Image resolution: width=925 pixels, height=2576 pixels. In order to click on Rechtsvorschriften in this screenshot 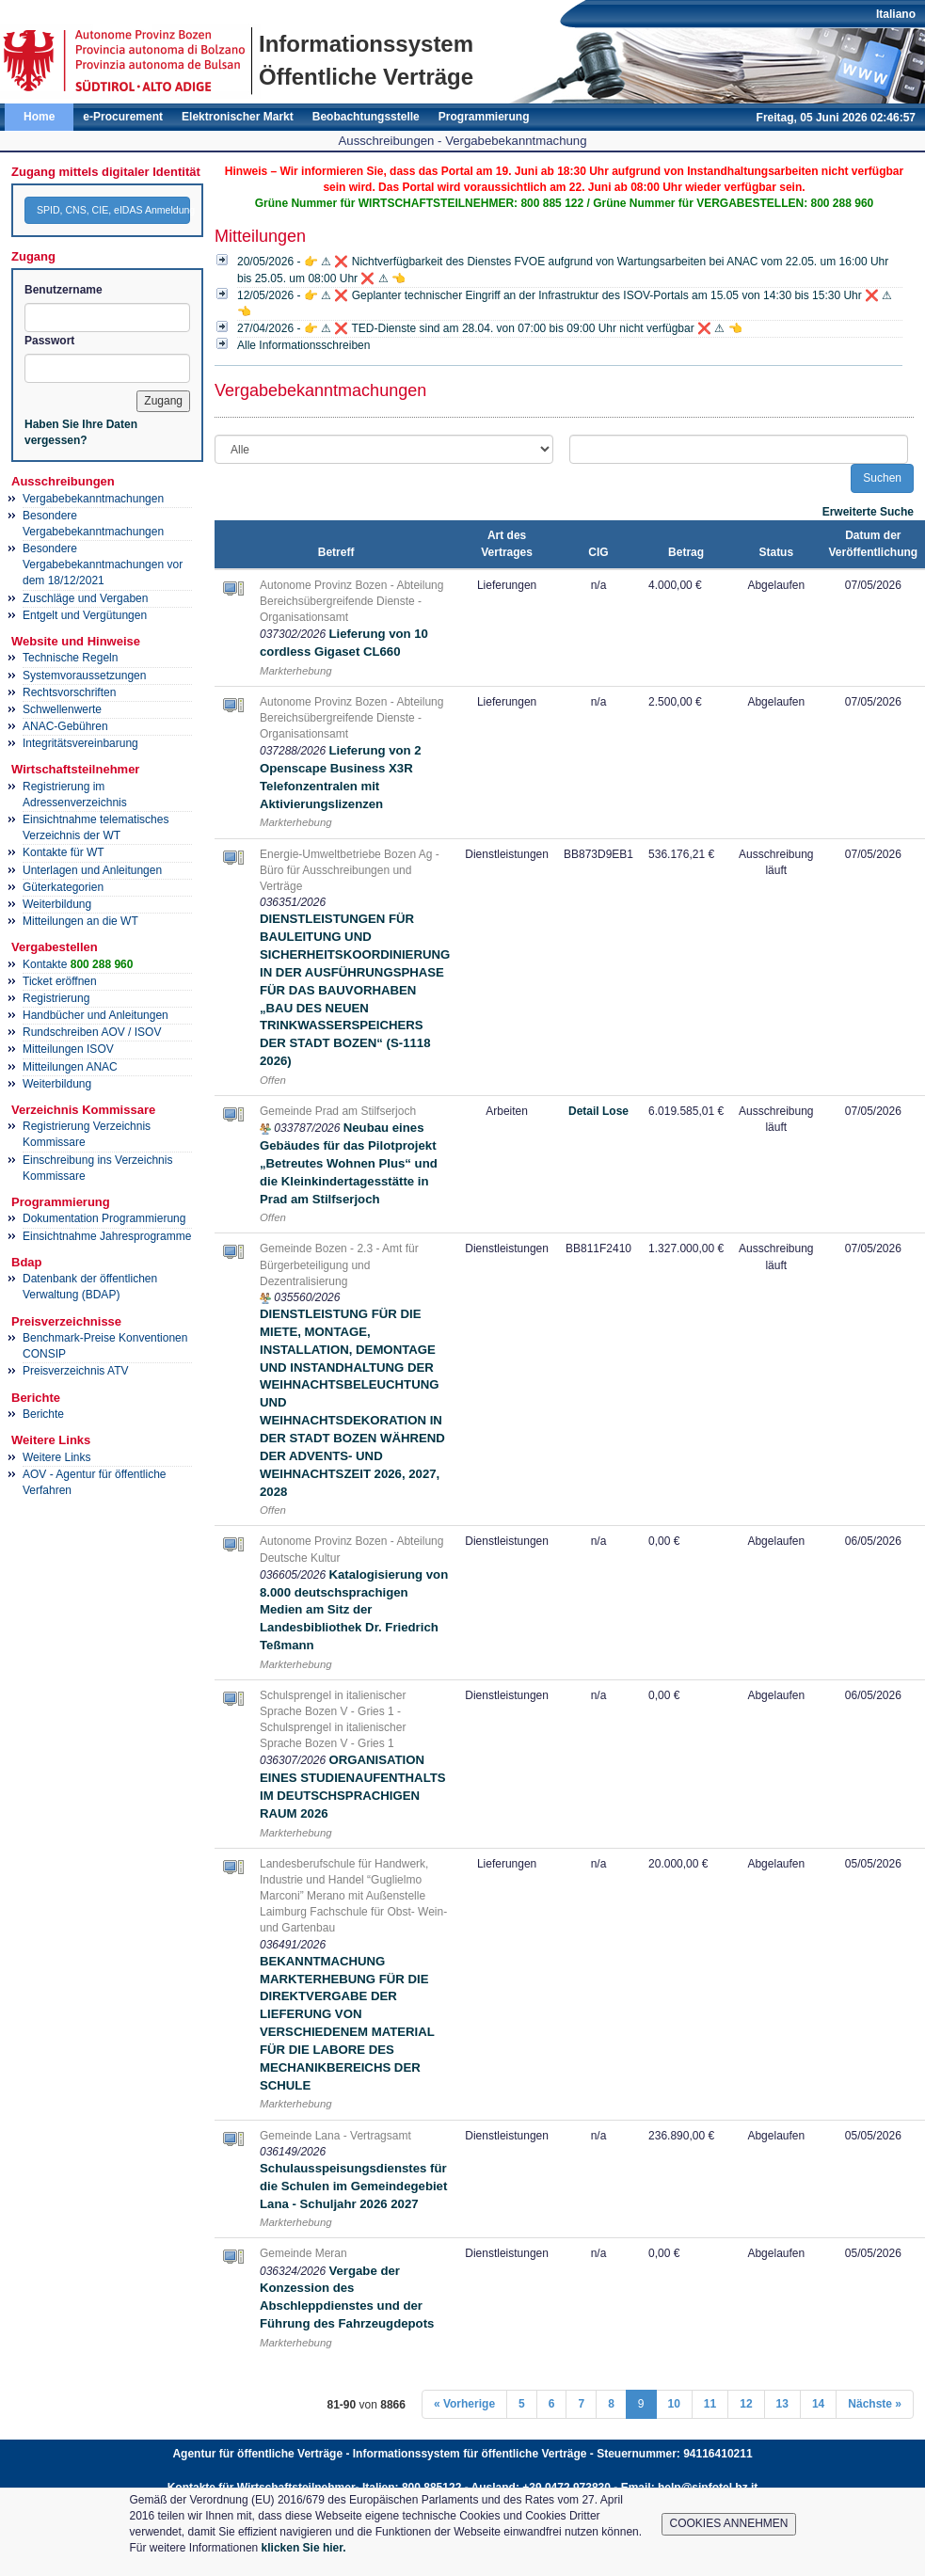, I will do `click(69, 692)`.